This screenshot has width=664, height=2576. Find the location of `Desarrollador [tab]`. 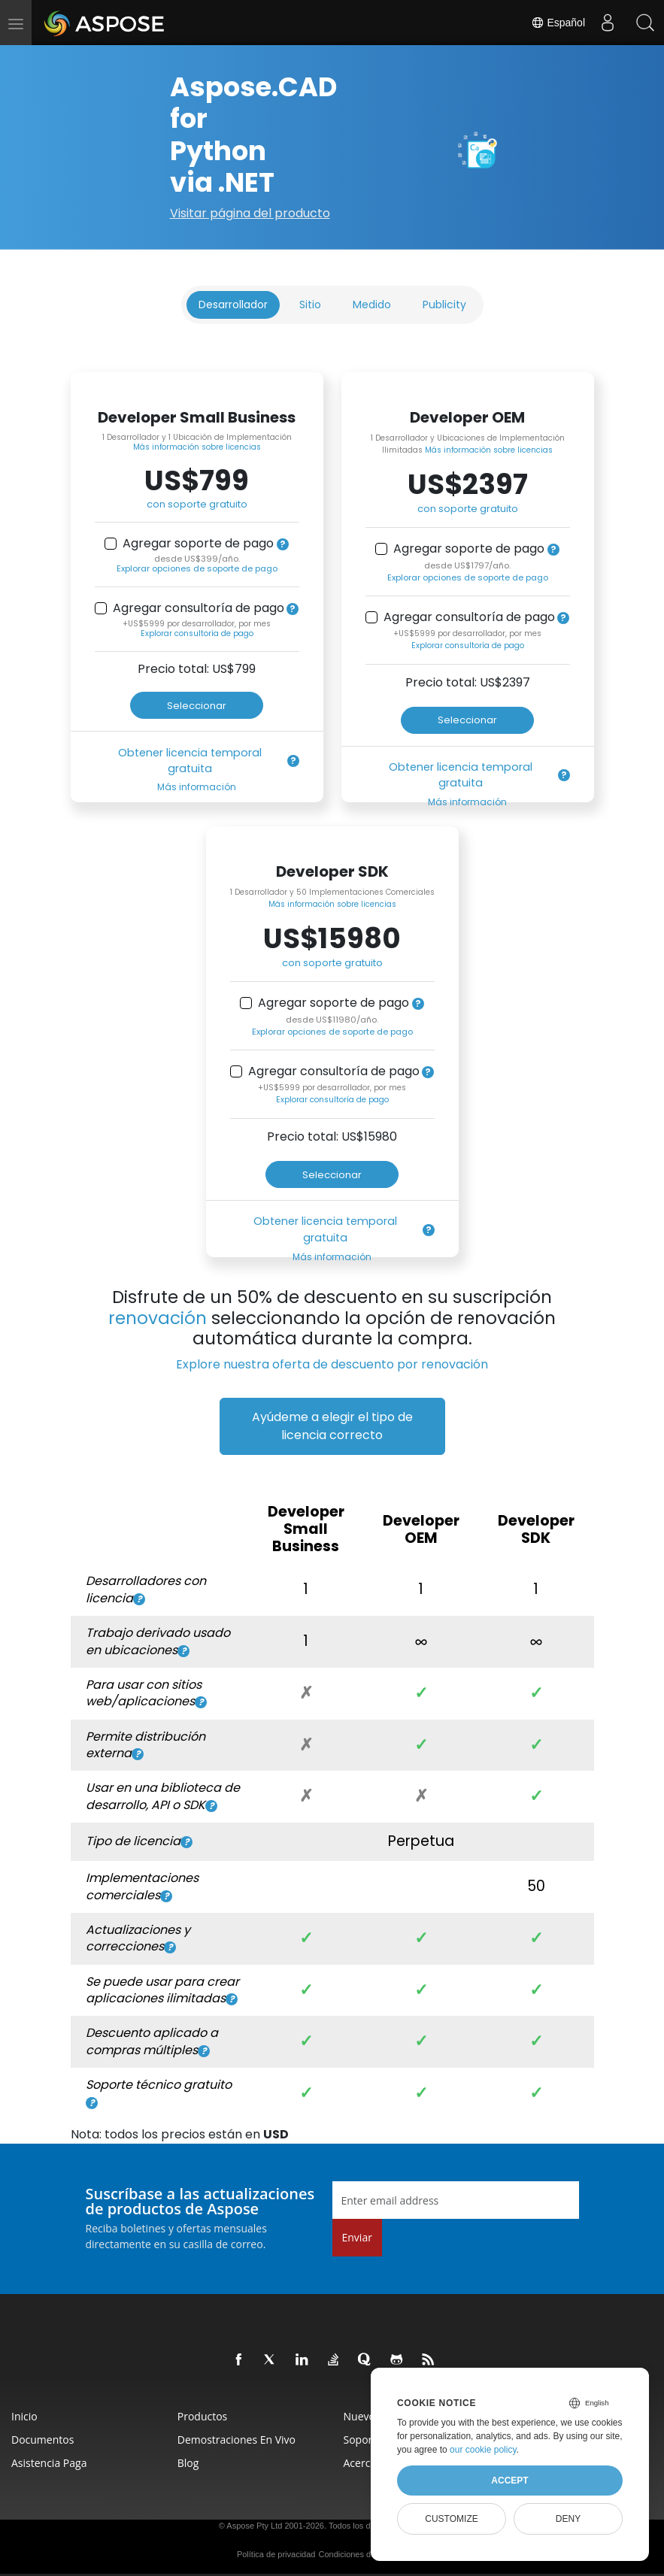

Desarrollador [tab] is located at coordinates (233, 304).